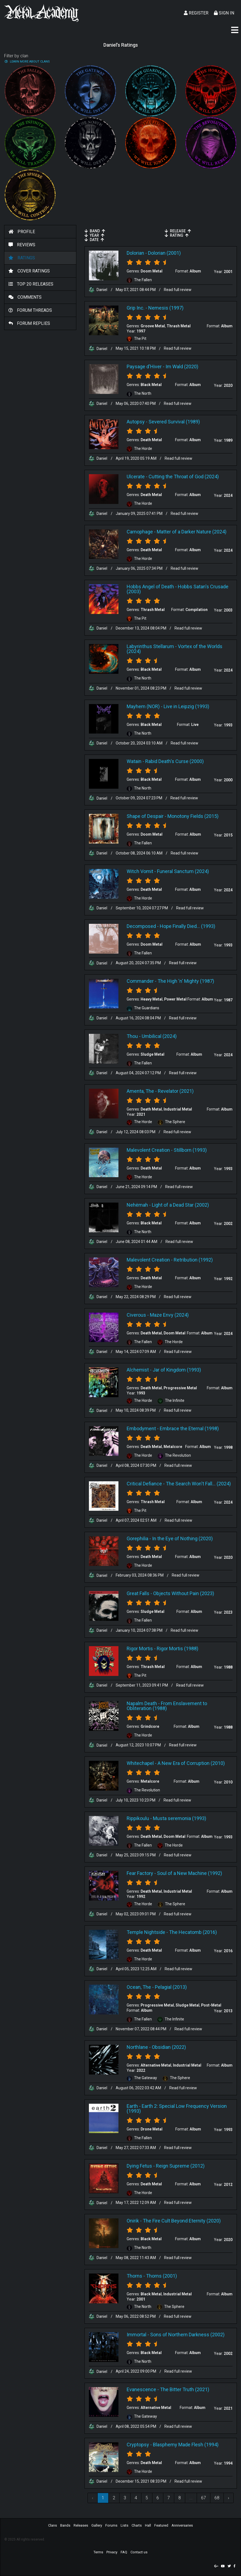 This screenshot has height=2576, width=241. I want to click on Musta seremonia (1993), so click(179, 1818).